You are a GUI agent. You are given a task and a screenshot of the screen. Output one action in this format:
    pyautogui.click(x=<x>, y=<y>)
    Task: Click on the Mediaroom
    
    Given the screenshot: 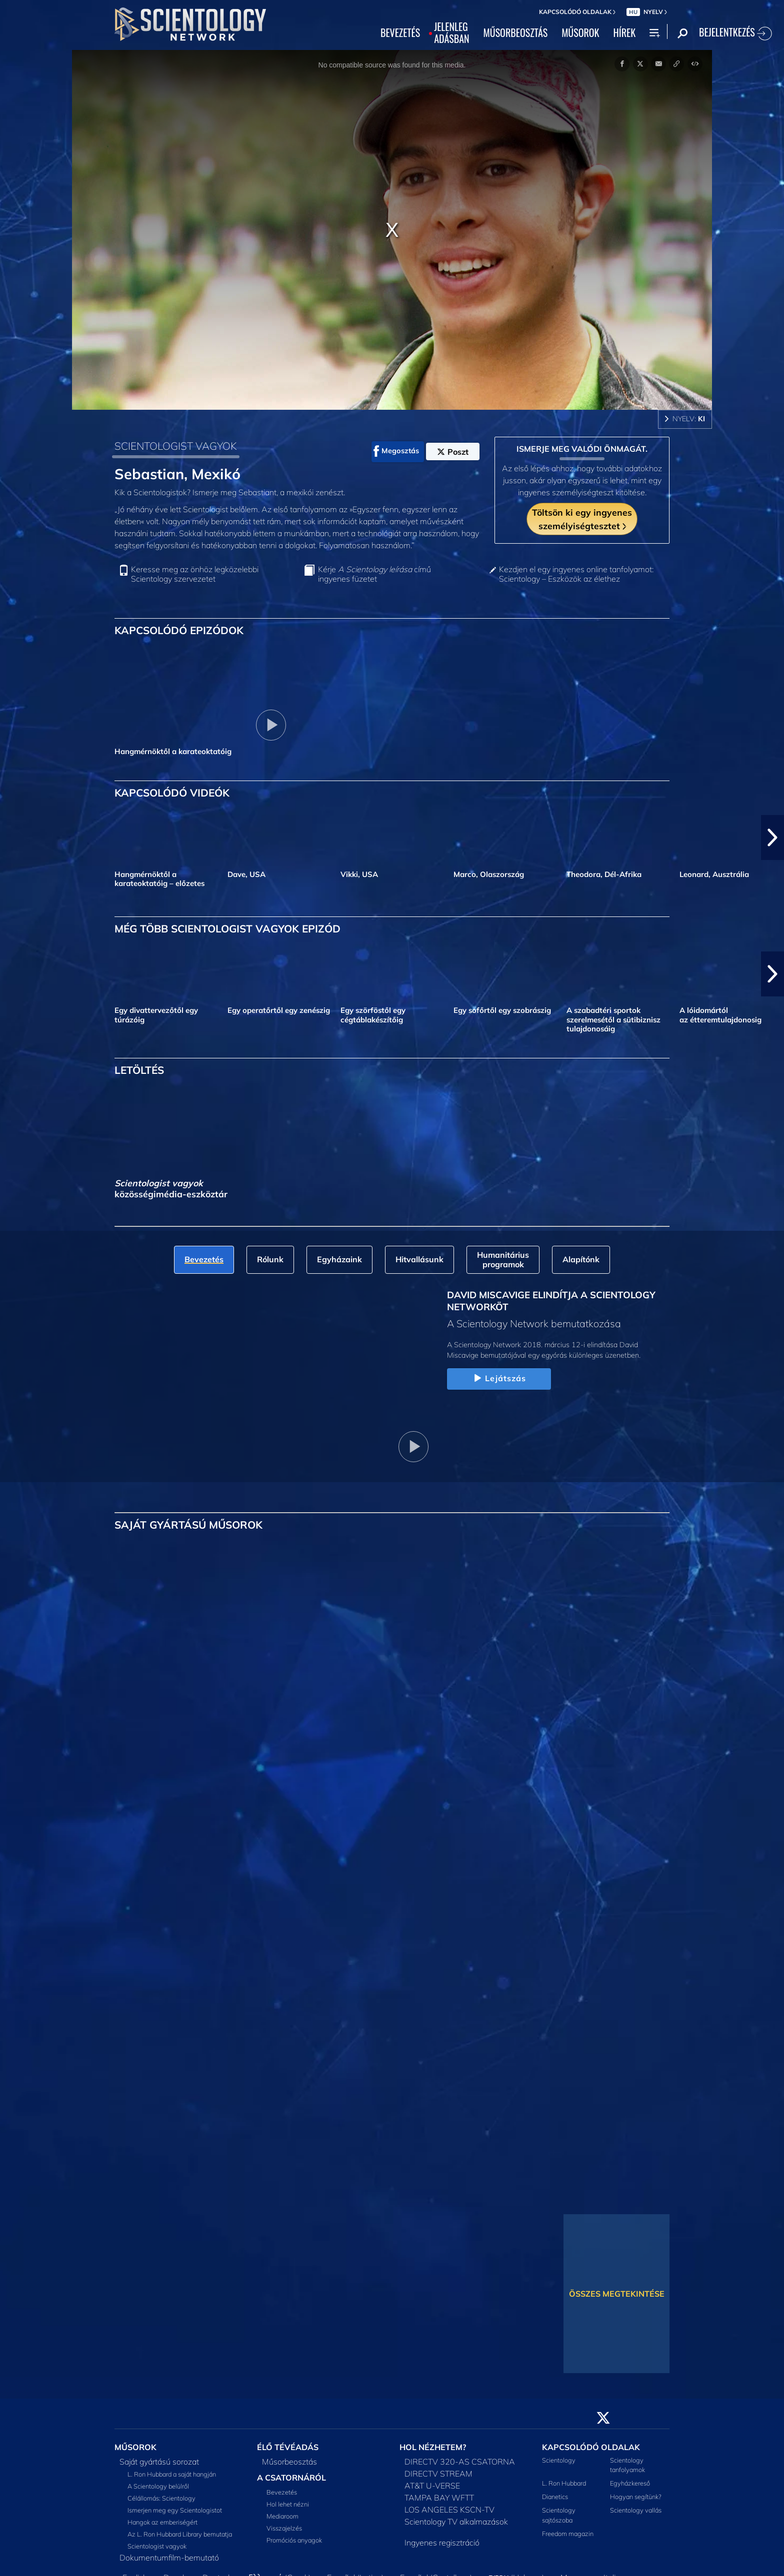 What is the action you would take?
    pyautogui.click(x=282, y=2516)
    